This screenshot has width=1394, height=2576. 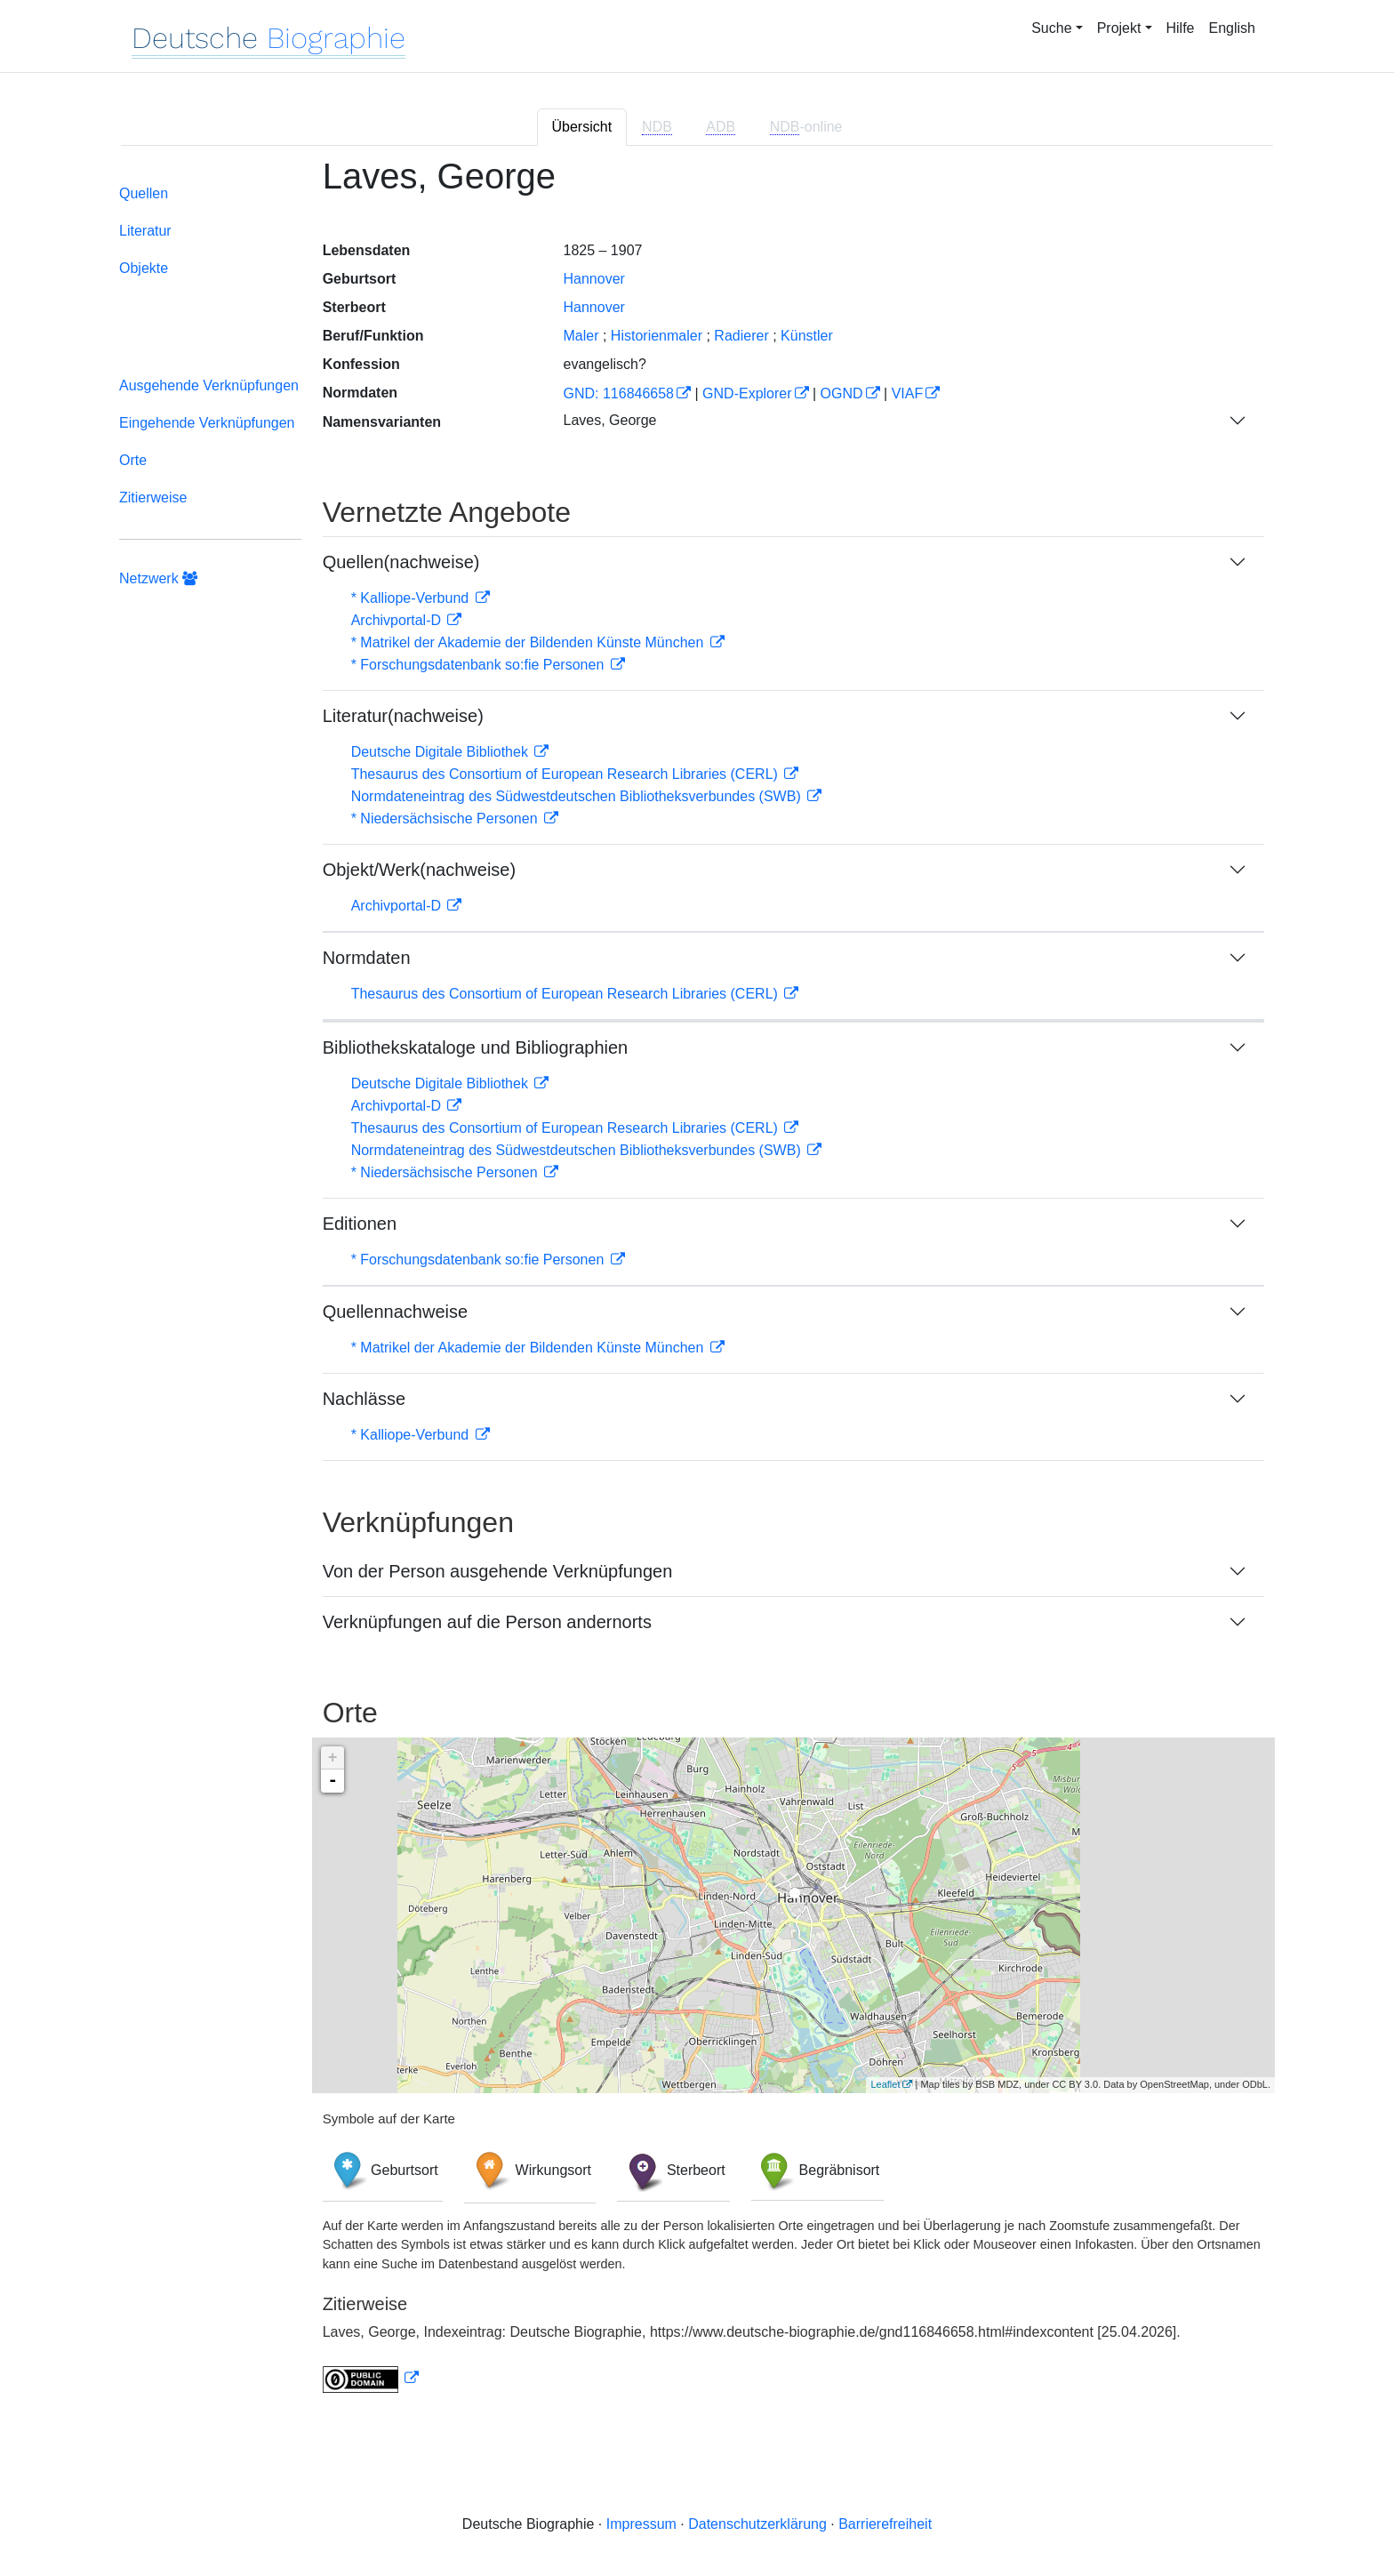 I want to click on Thesaurus des Consortium of European Research Libraries (CERL), so click(x=566, y=774).